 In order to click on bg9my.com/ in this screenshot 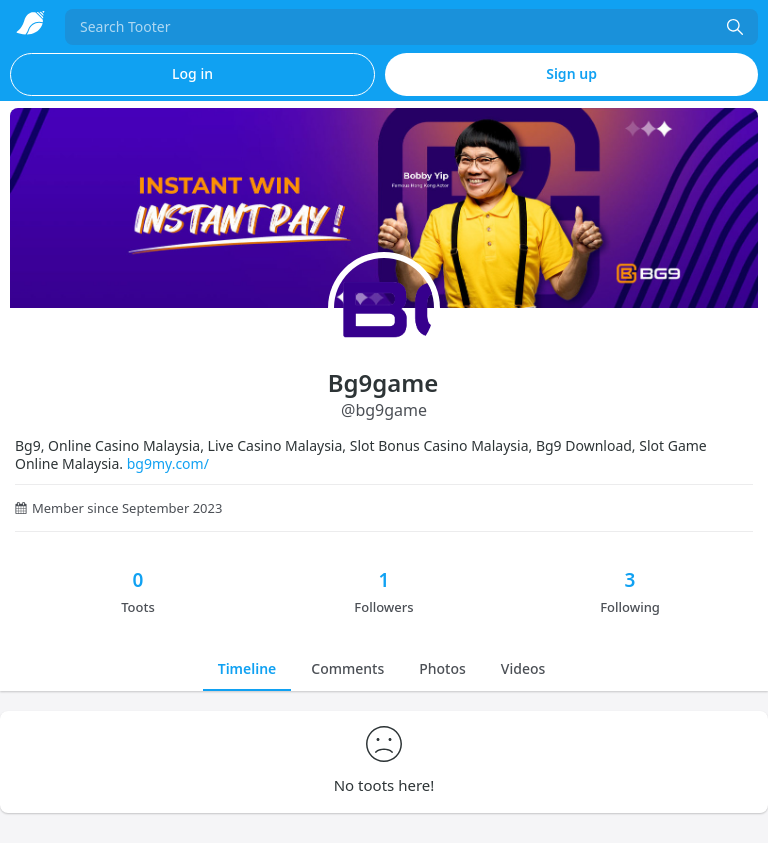, I will do `click(168, 463)`.